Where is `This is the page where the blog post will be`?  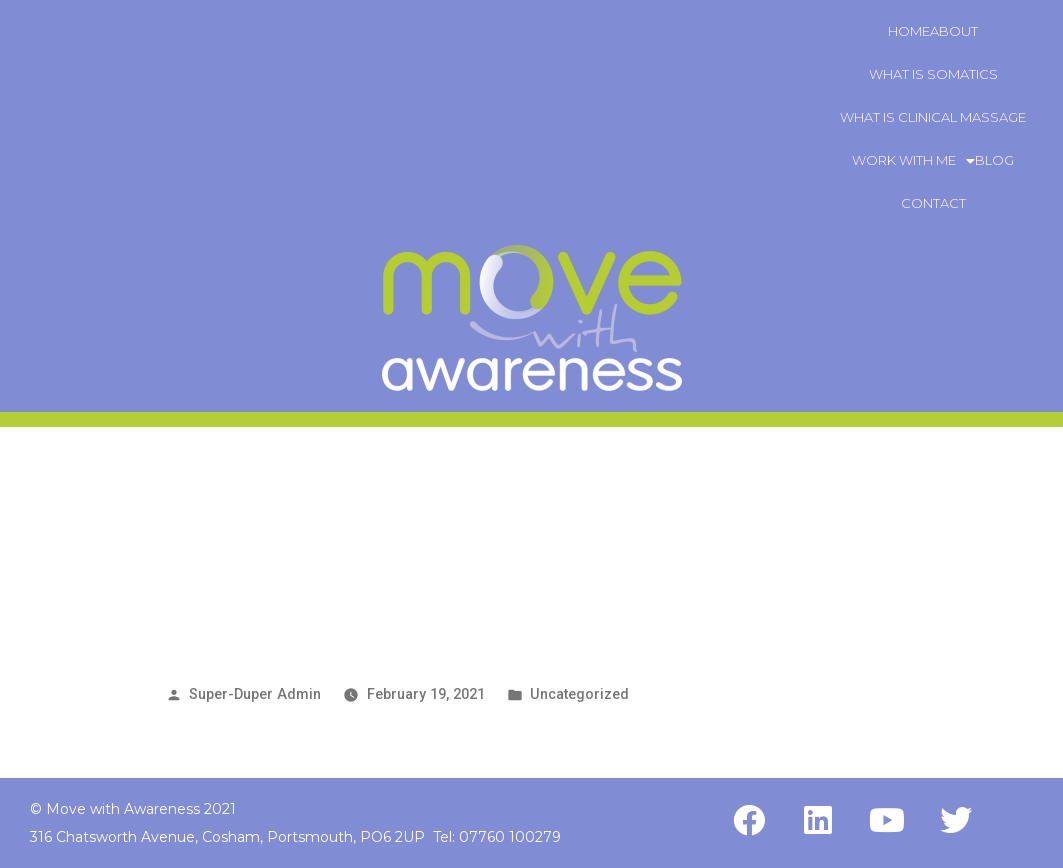 This is the page where the blog post will be is located at coordinates (481, 582).